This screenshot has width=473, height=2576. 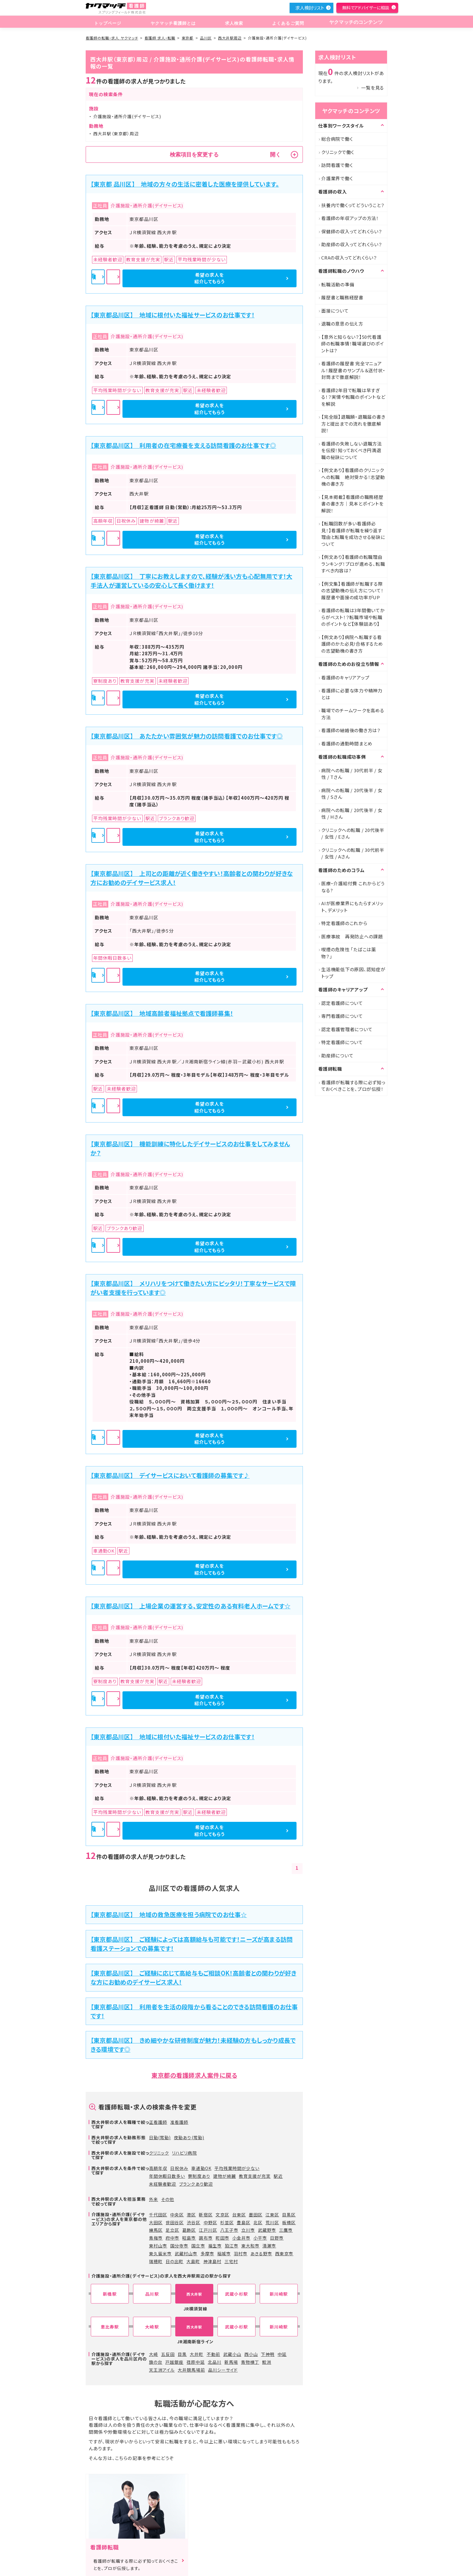 I want to click on 羽村市, so click(x=240, y=2253).